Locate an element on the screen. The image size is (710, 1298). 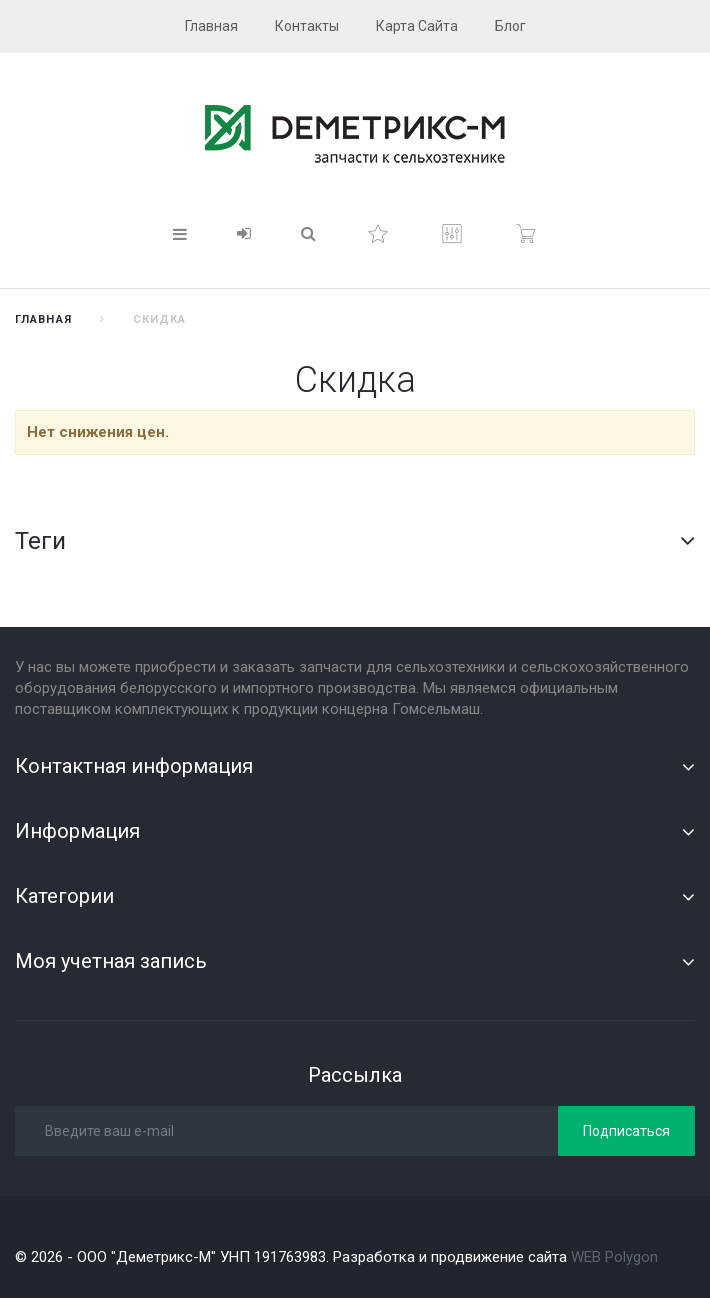
Моя учетная запись is located at coordinates (111, 961).